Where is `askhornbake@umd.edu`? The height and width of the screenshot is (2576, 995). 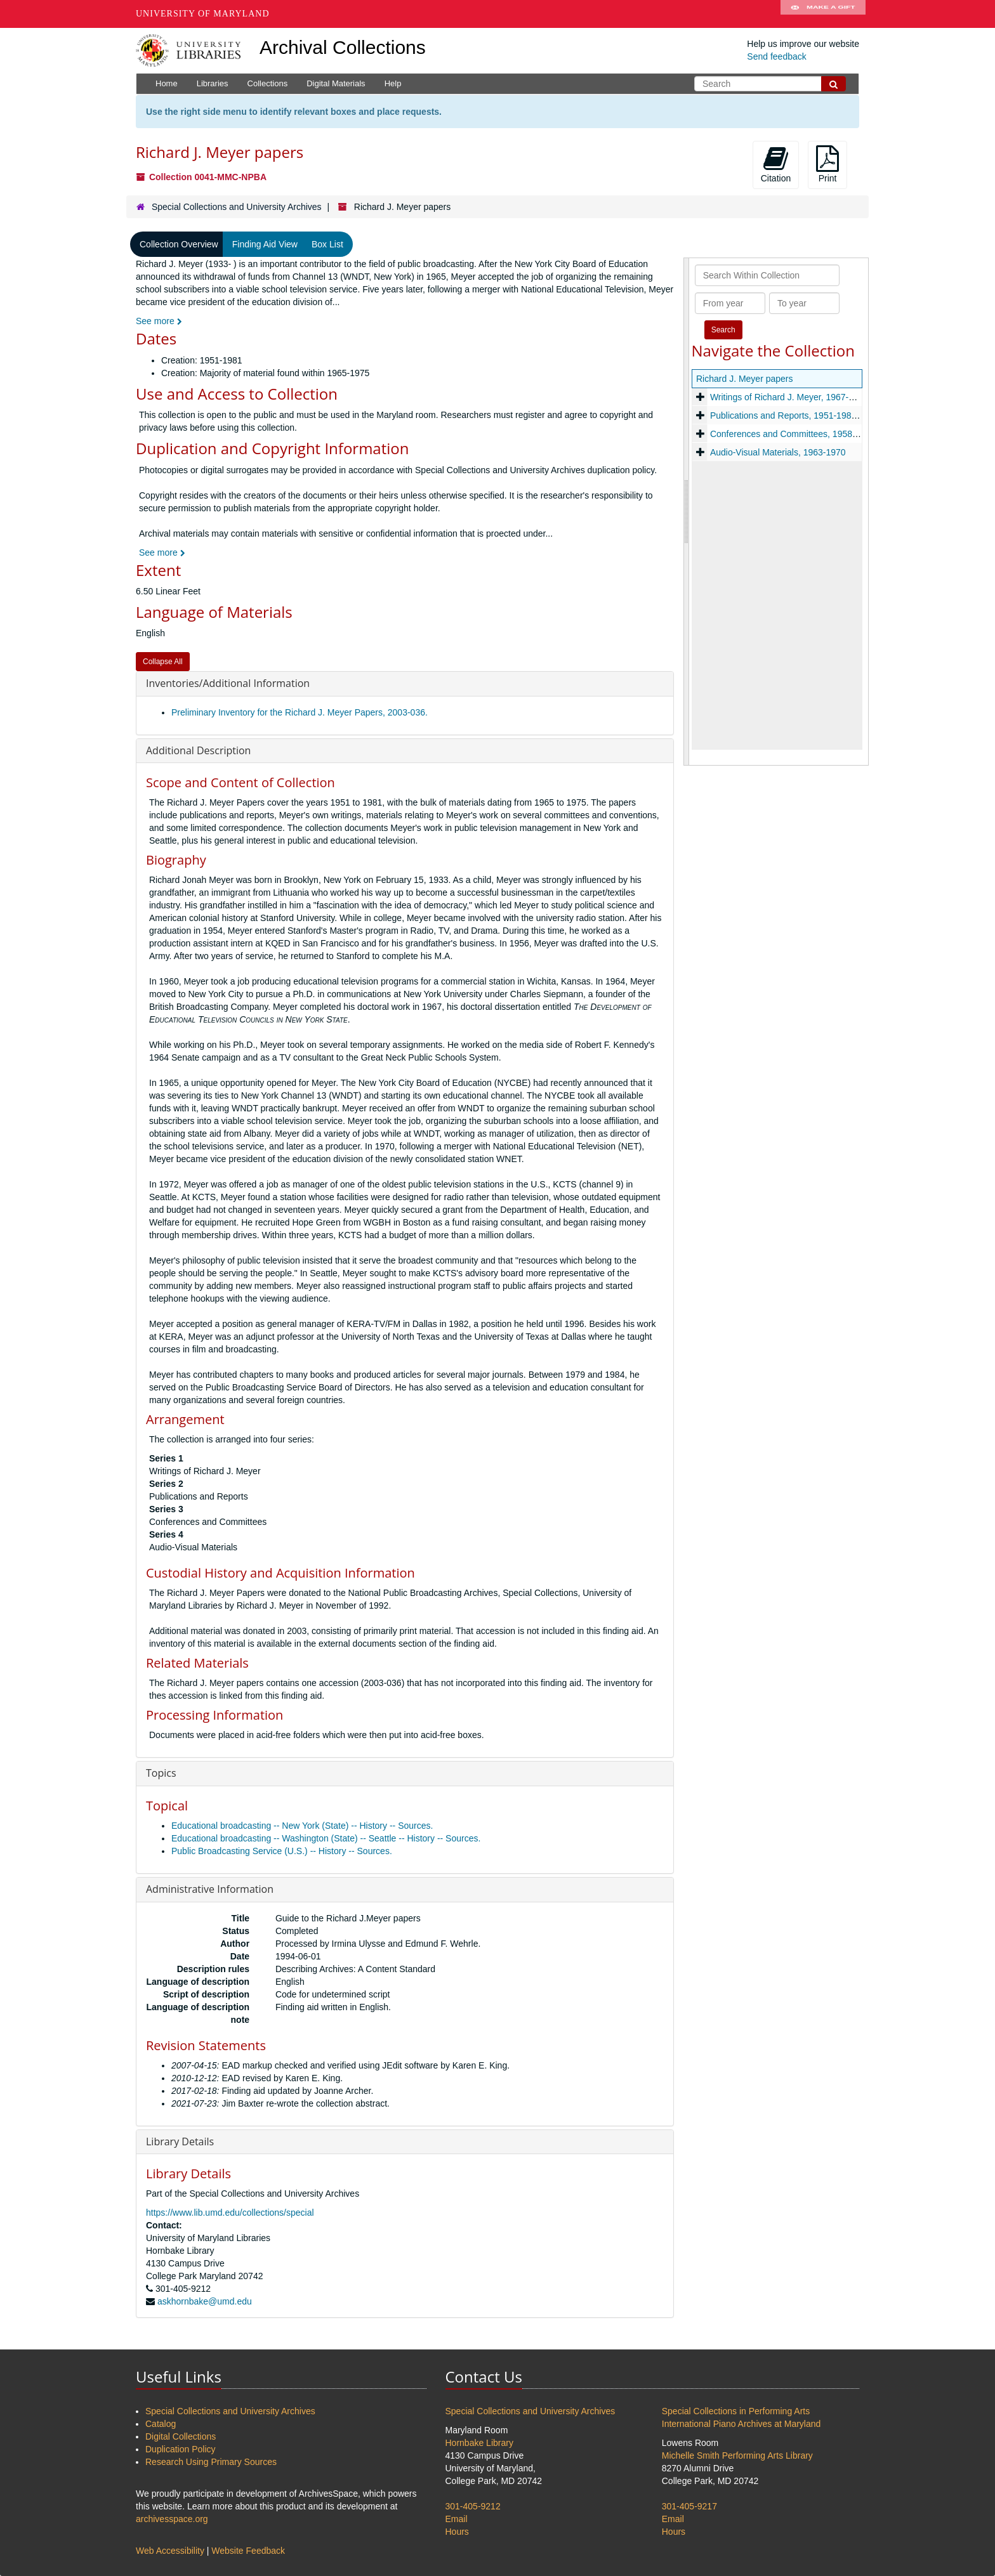
askhornbake@umd.edu is located at coordinates (204, 2301).